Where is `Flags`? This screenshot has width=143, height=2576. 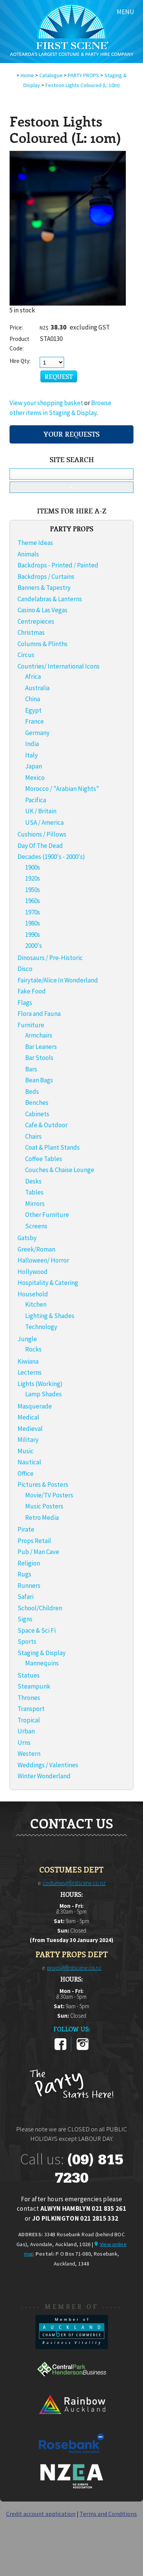
Flags is located at coordinates (25, 1002).